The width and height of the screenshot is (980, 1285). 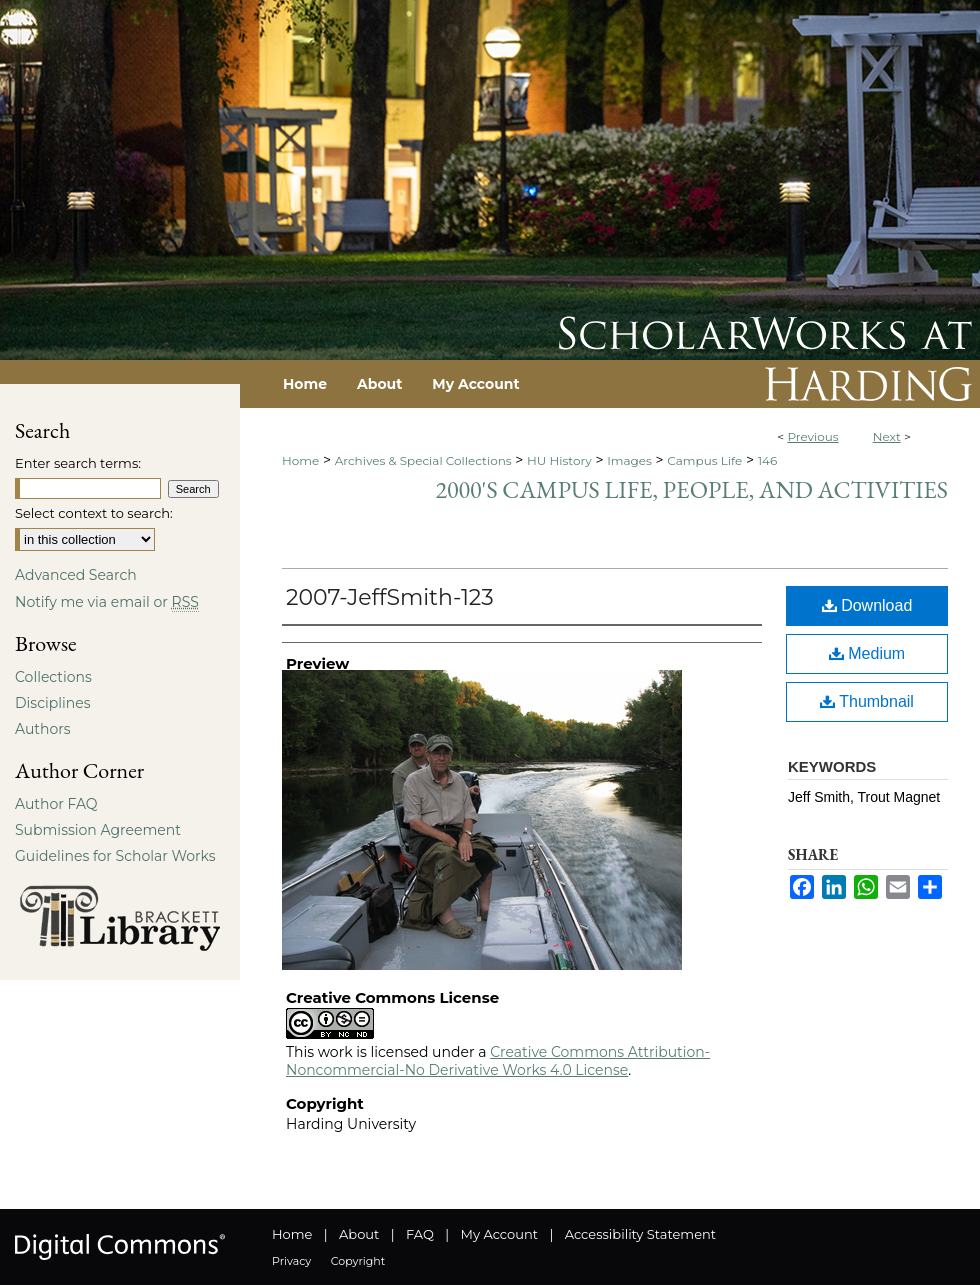 What do you see at coordinates (78, 463) in the screenshot?
I see `Enter search terms:` at bounding box center [78, 463].